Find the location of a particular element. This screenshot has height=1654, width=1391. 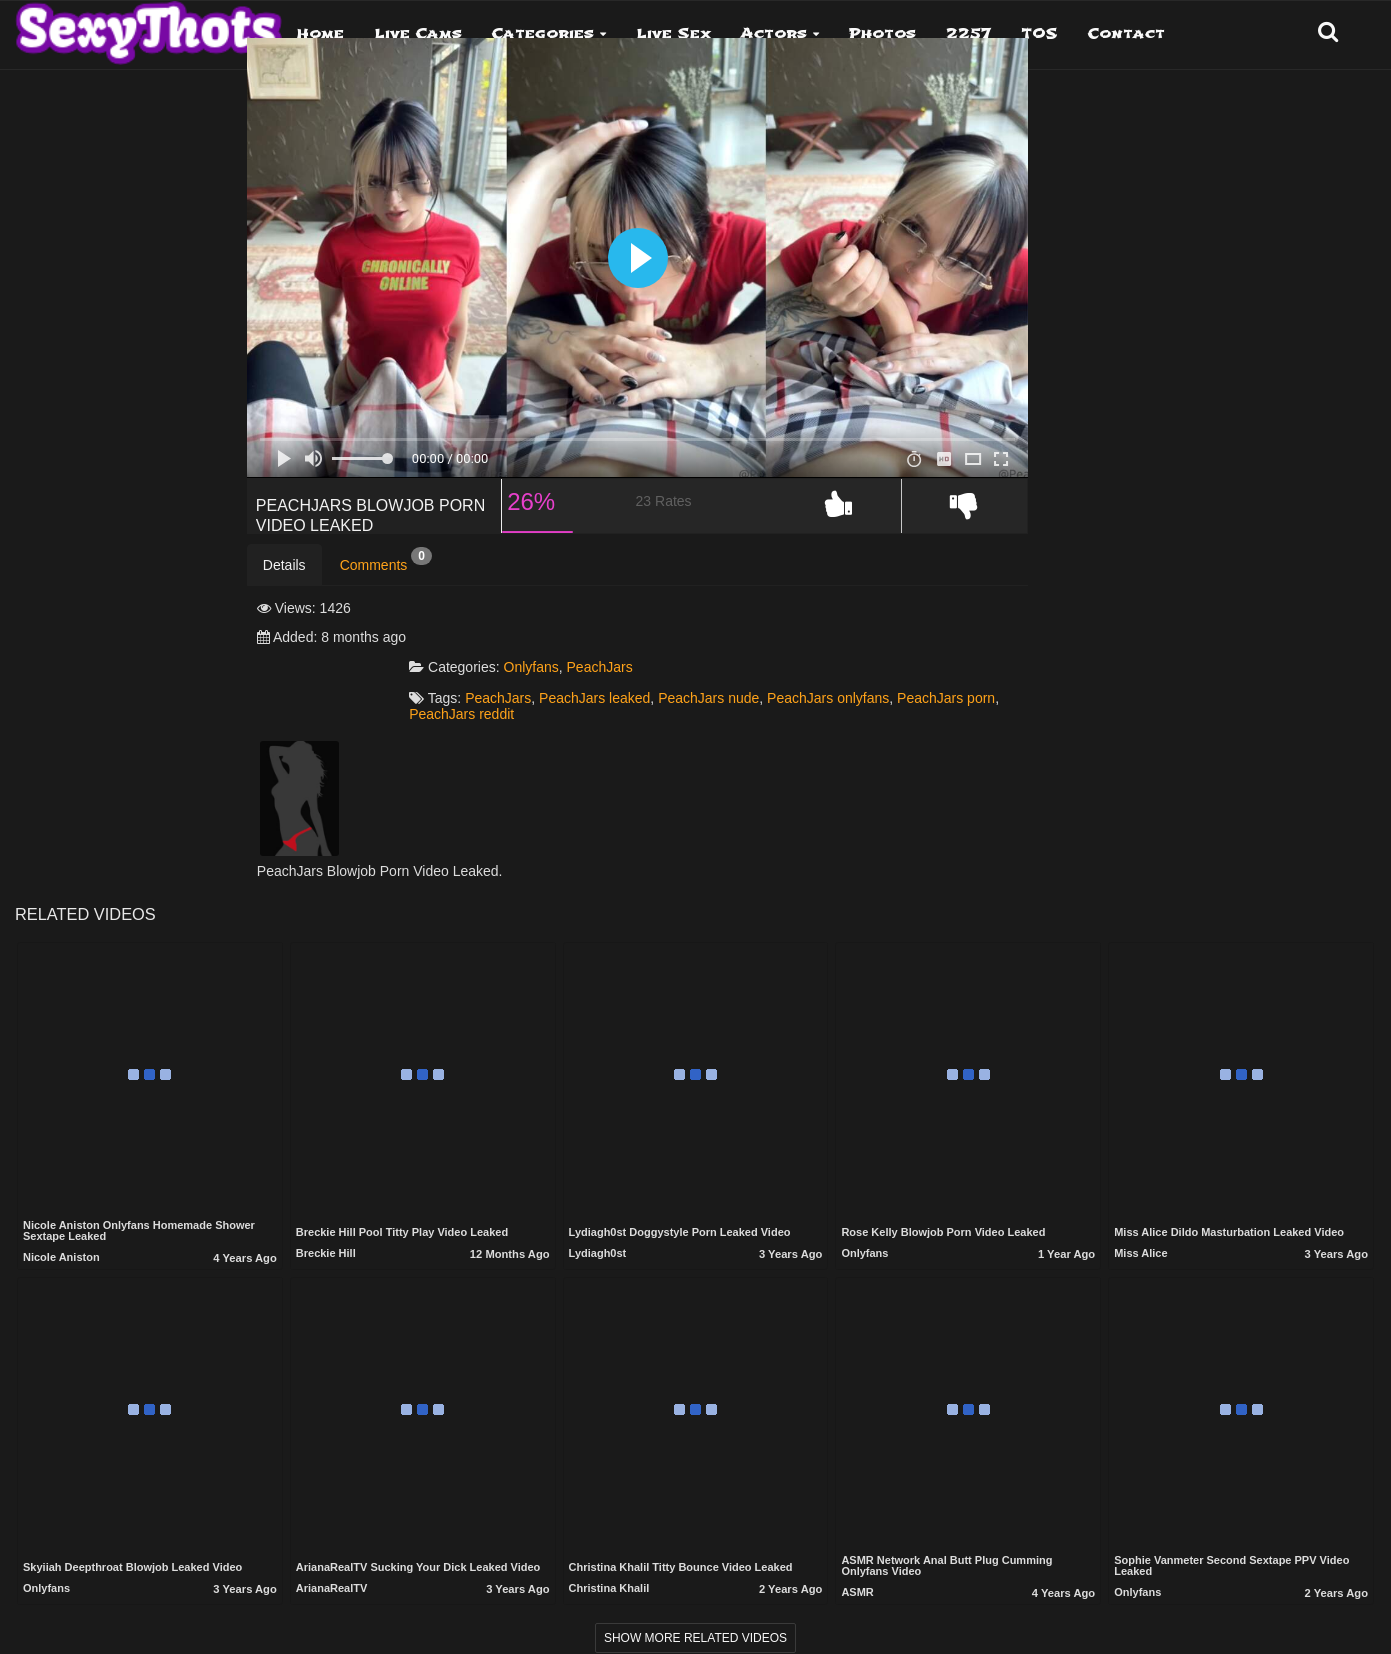

Actors is located at coordinates (774, 33).